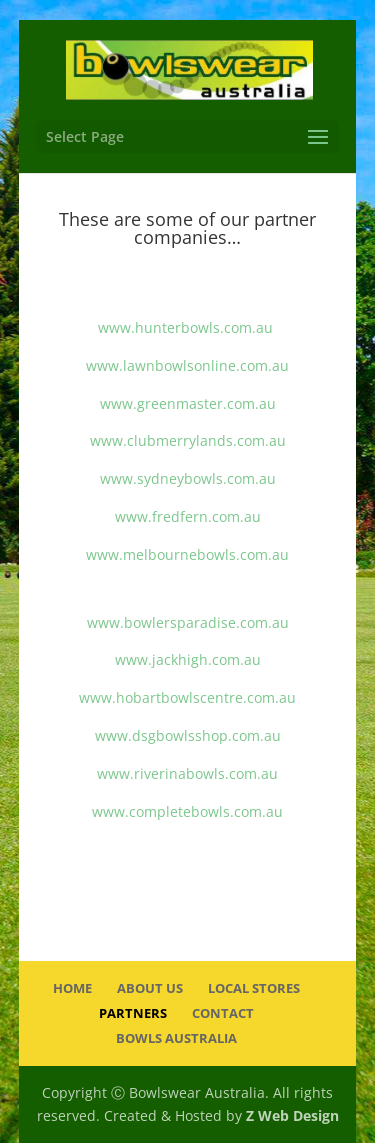 The height and width of the screenshot is (1143, 375). I want to click on www.dsgbowlsshop.com.au, so click(188, 735).